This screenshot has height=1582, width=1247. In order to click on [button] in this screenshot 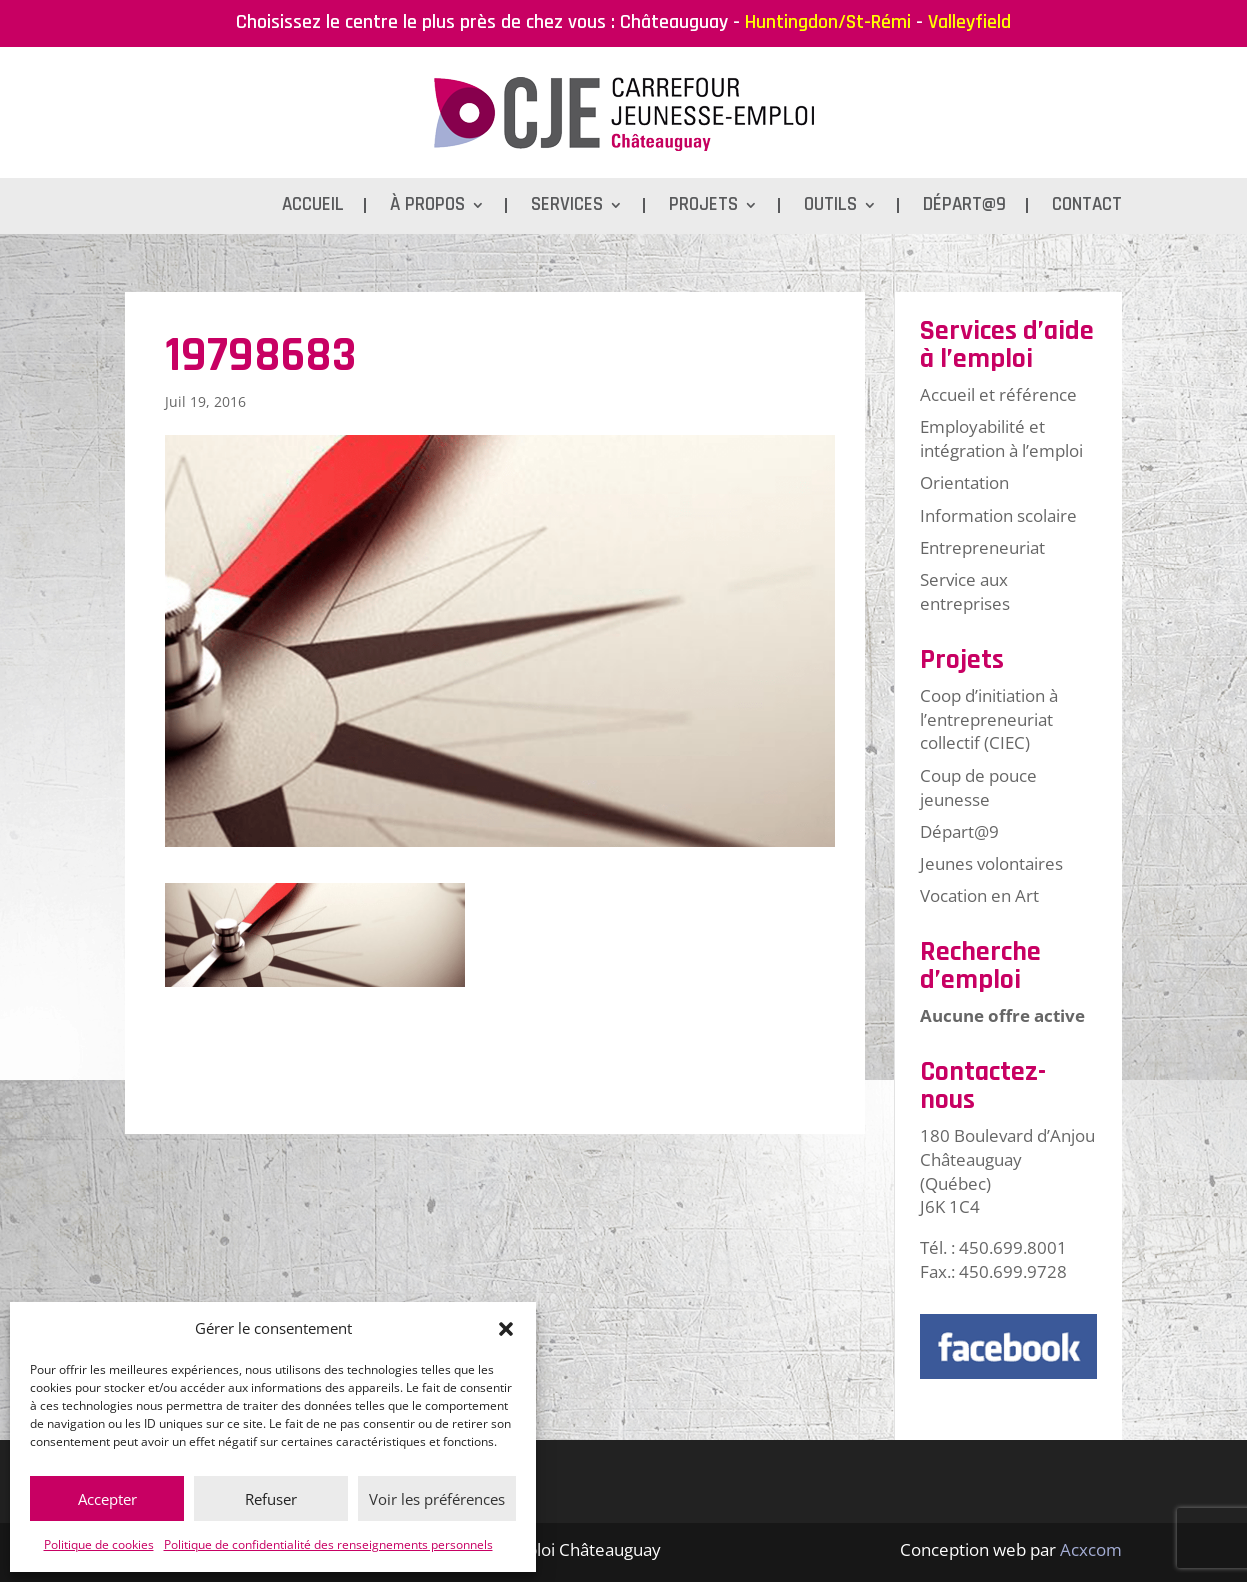, I will do `click(506, 1329)`.